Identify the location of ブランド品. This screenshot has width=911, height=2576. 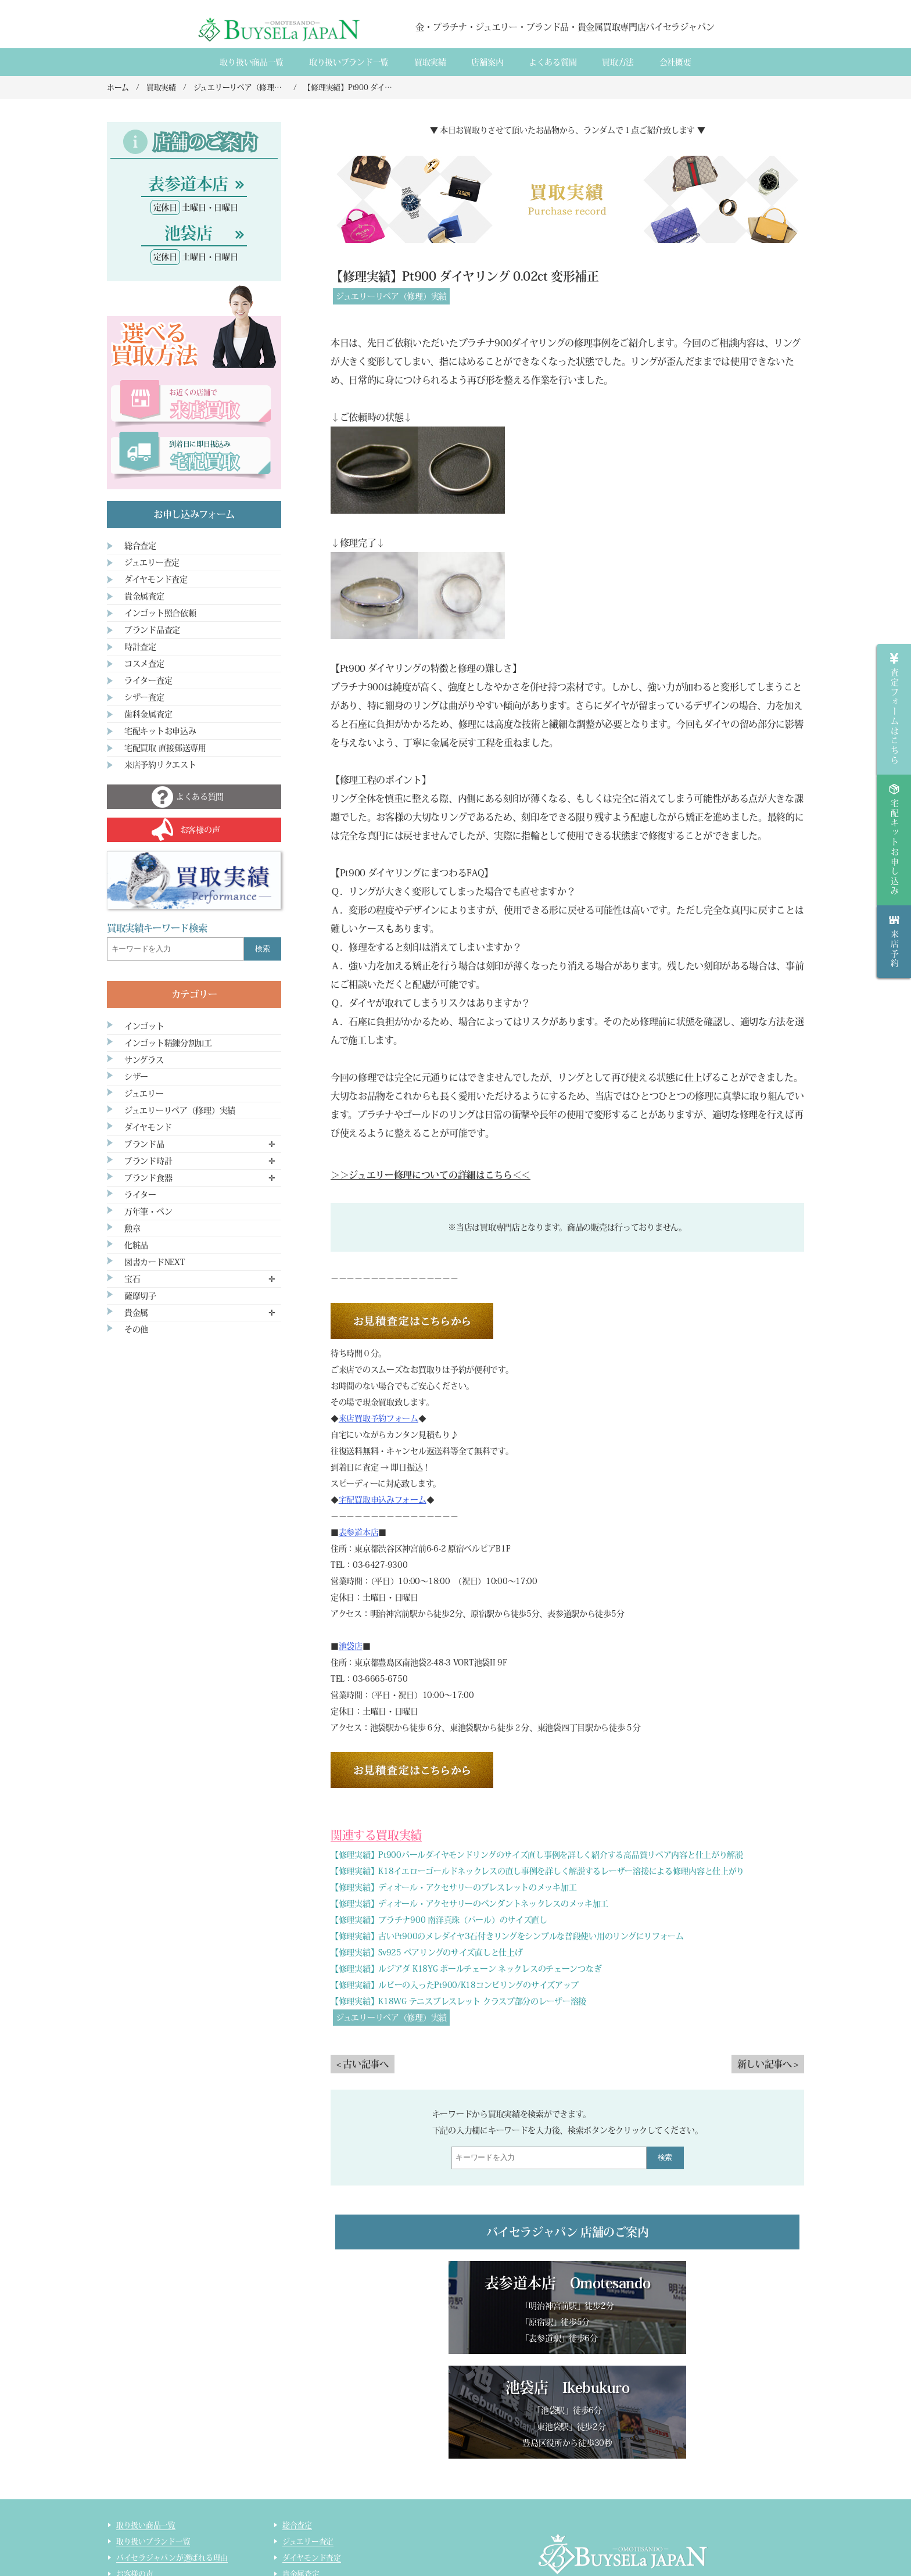
(144, 1144).